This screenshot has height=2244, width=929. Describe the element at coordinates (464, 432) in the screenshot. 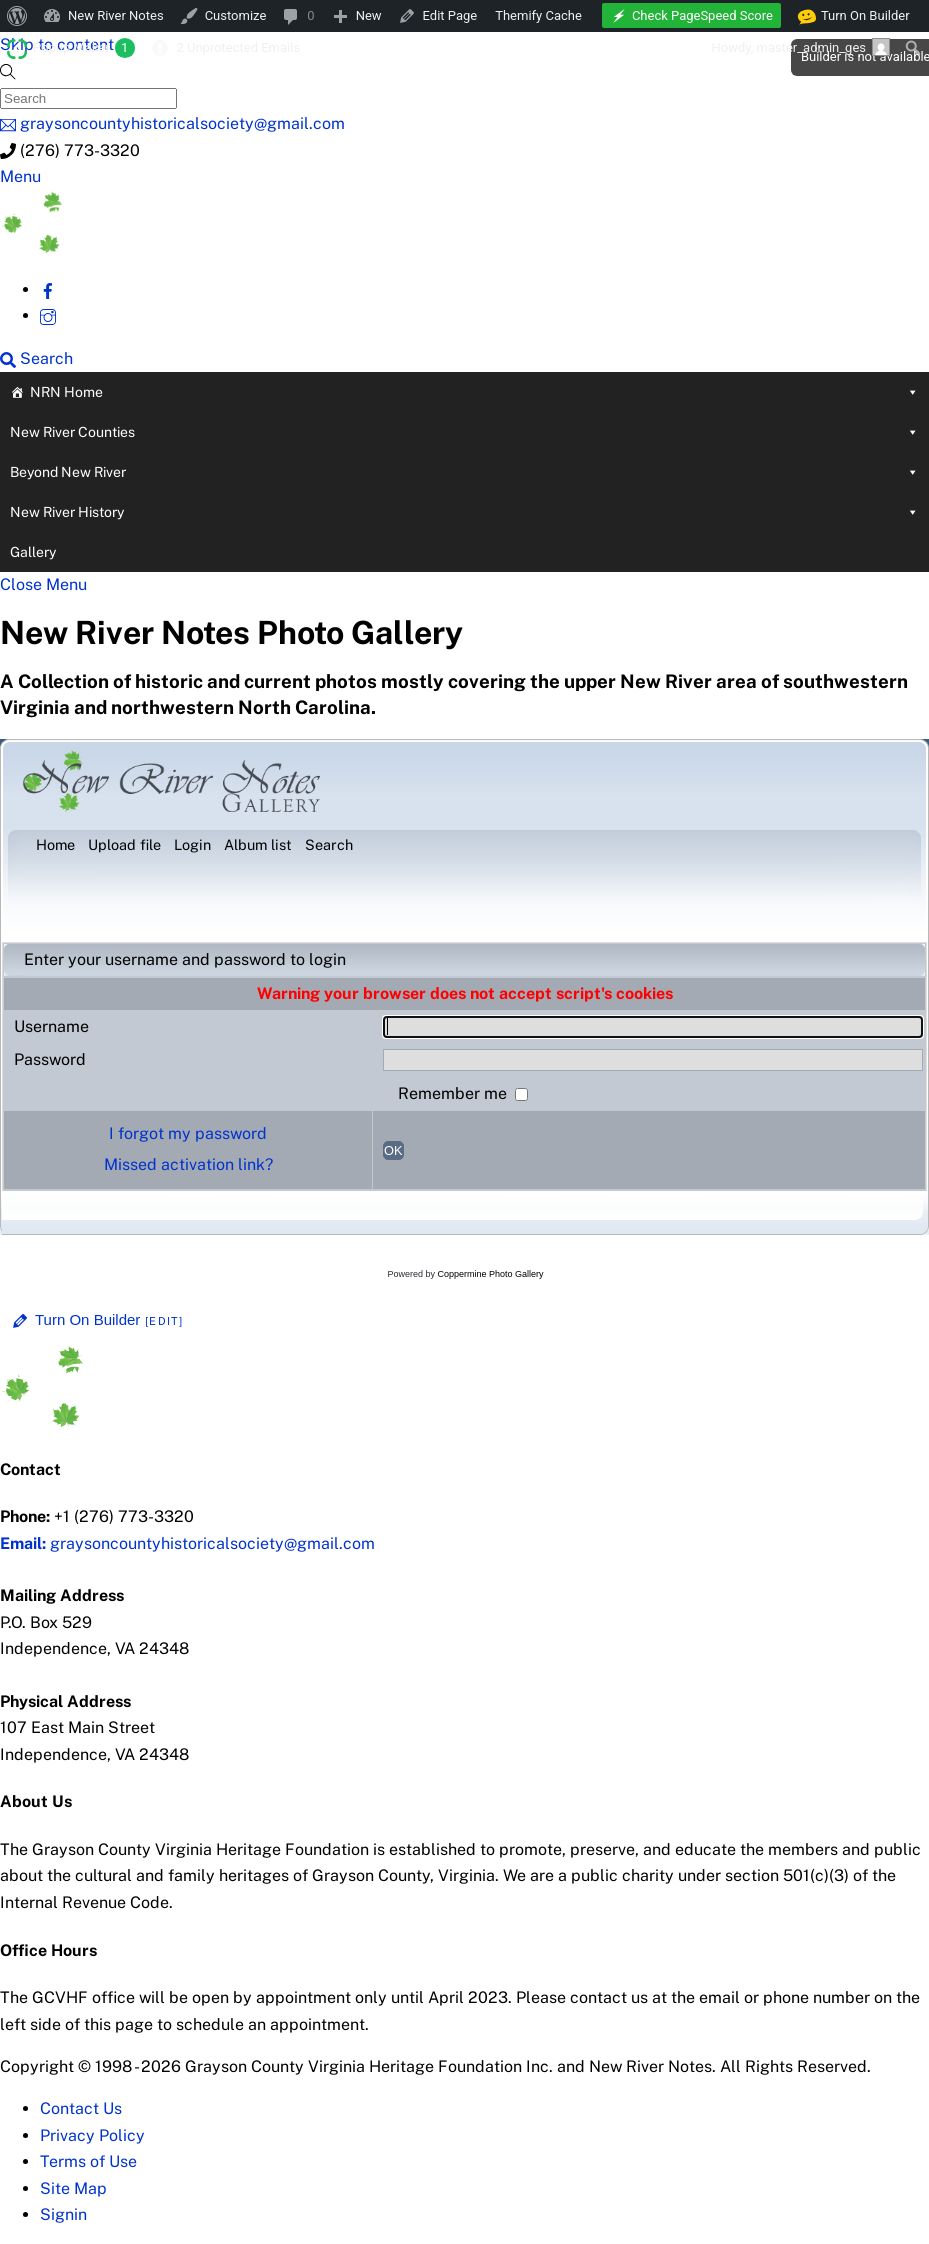

I see `New River Counties [button]` at that location.